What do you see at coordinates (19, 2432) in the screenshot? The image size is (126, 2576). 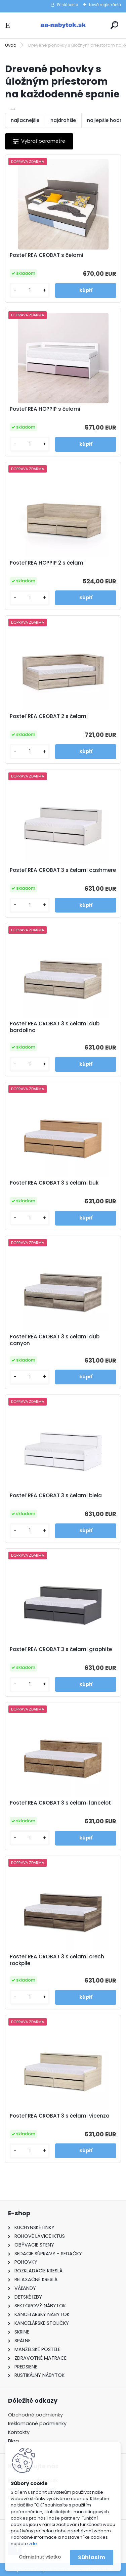 I see `Kontakty` at bounding box center [19, 2432].